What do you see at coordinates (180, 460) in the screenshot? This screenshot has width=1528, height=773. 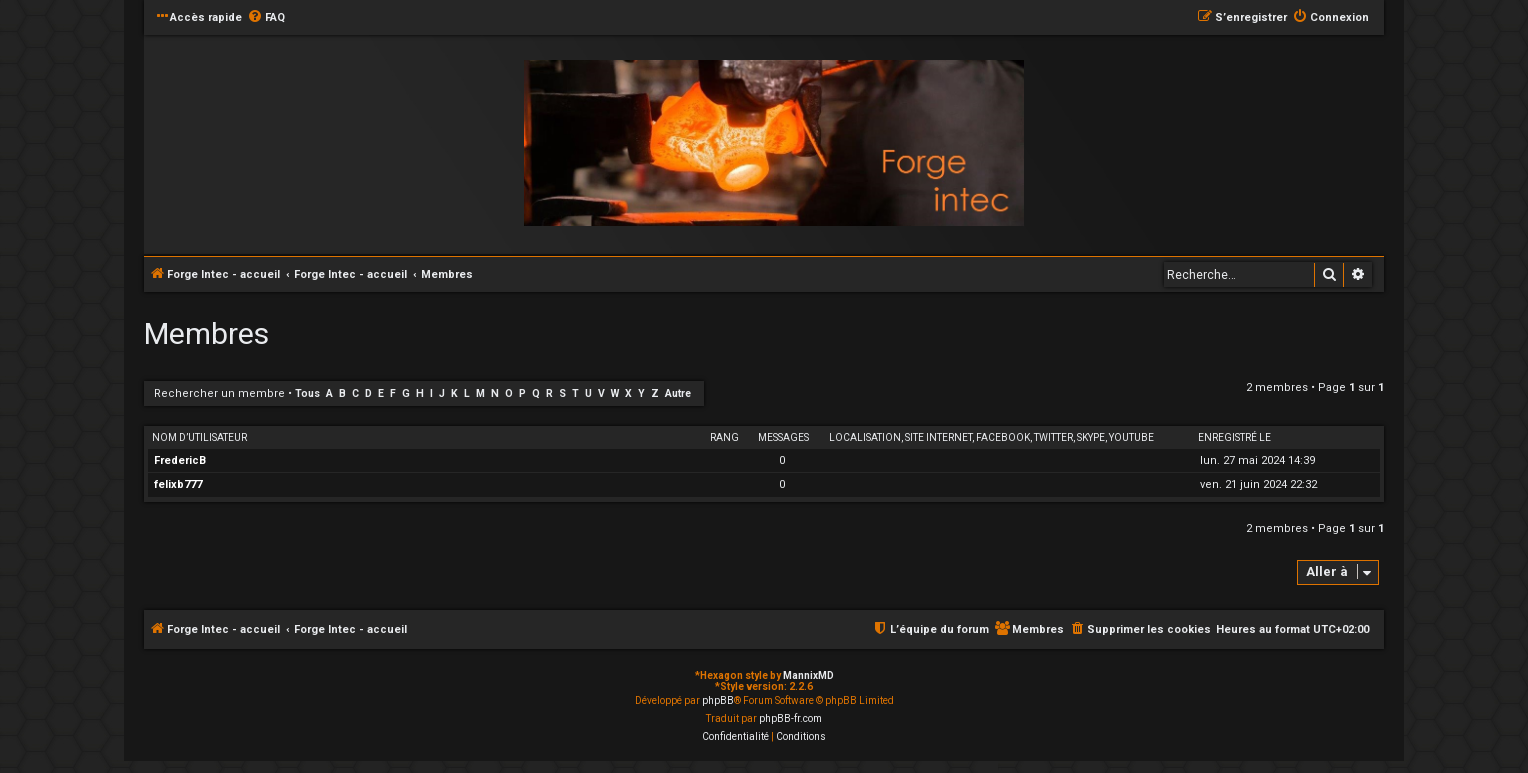 I see `FredericB` at bounding box center [180, 460].